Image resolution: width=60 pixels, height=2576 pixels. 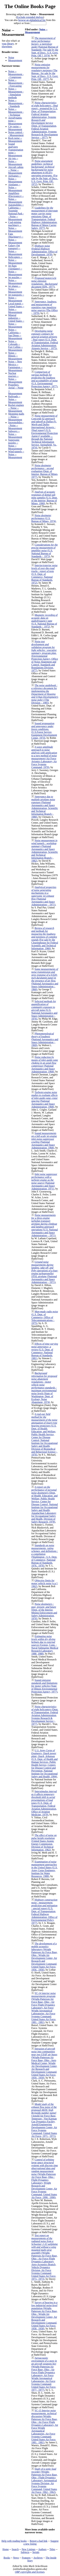 What do you see at coordinates (11, 57) in the screenshot?
I see `Noise` at bounding box center [11, 57].